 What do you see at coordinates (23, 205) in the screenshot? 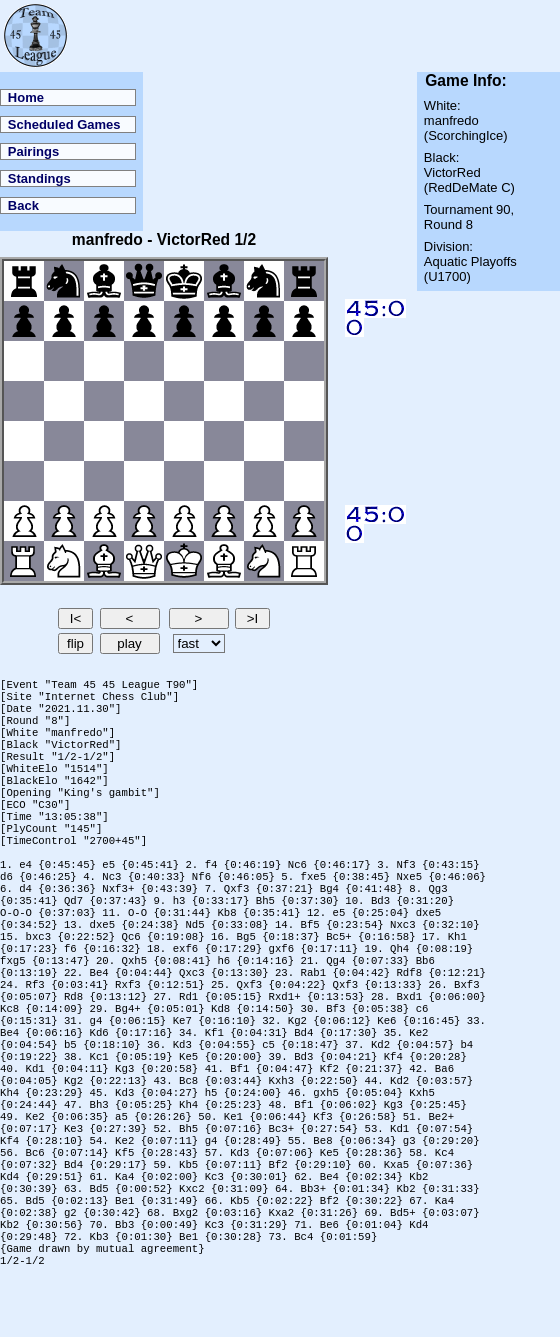
I see `Back` at bounding box center [23, 205].